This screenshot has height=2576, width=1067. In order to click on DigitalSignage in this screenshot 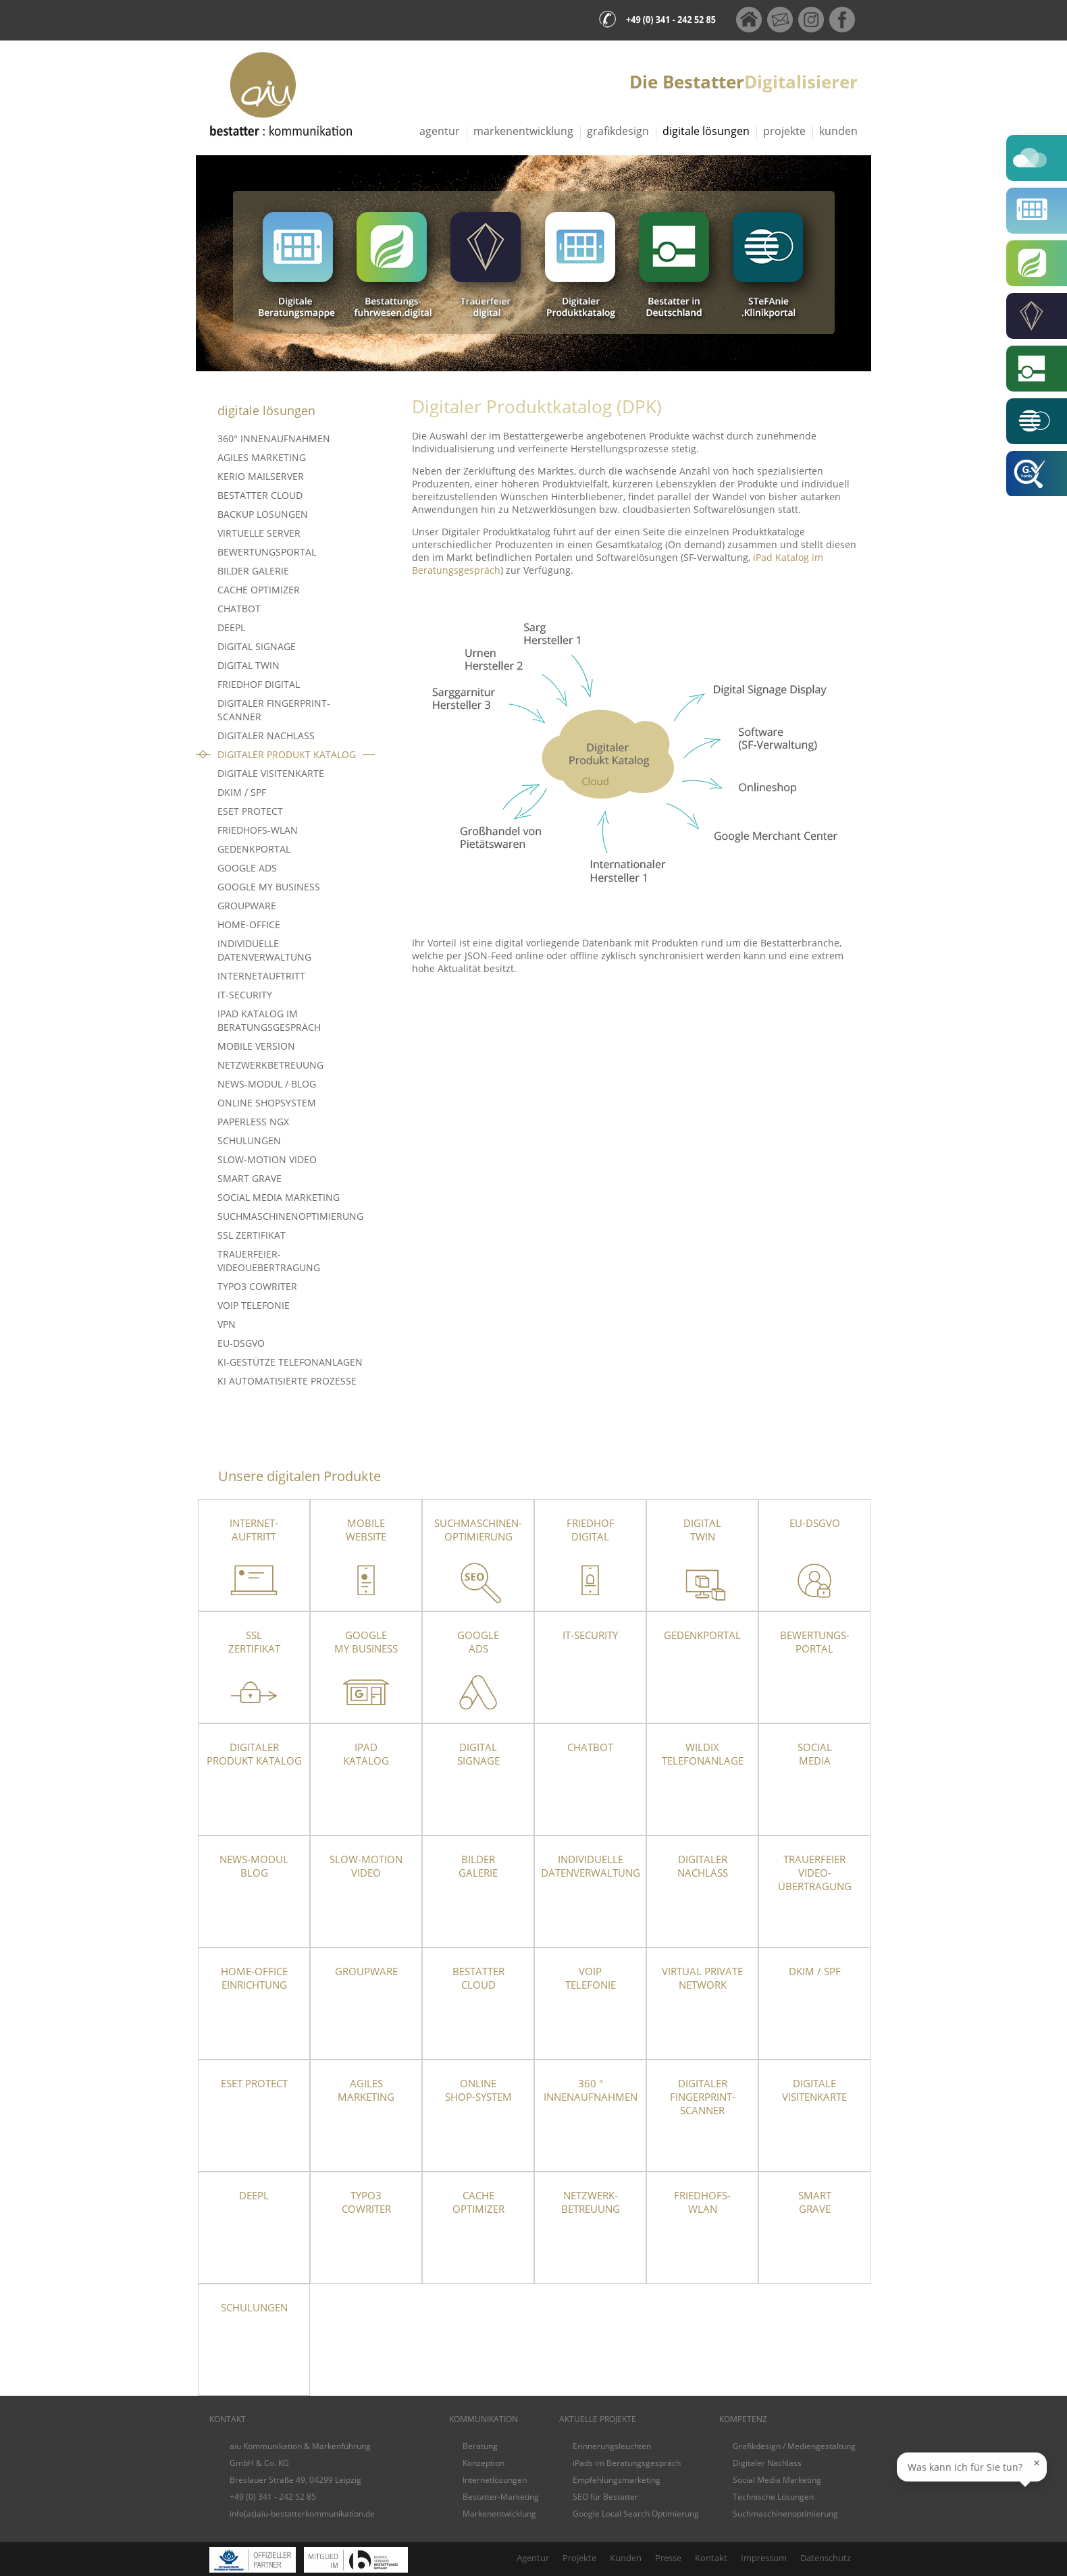, I will do `click(478, 1753)`.